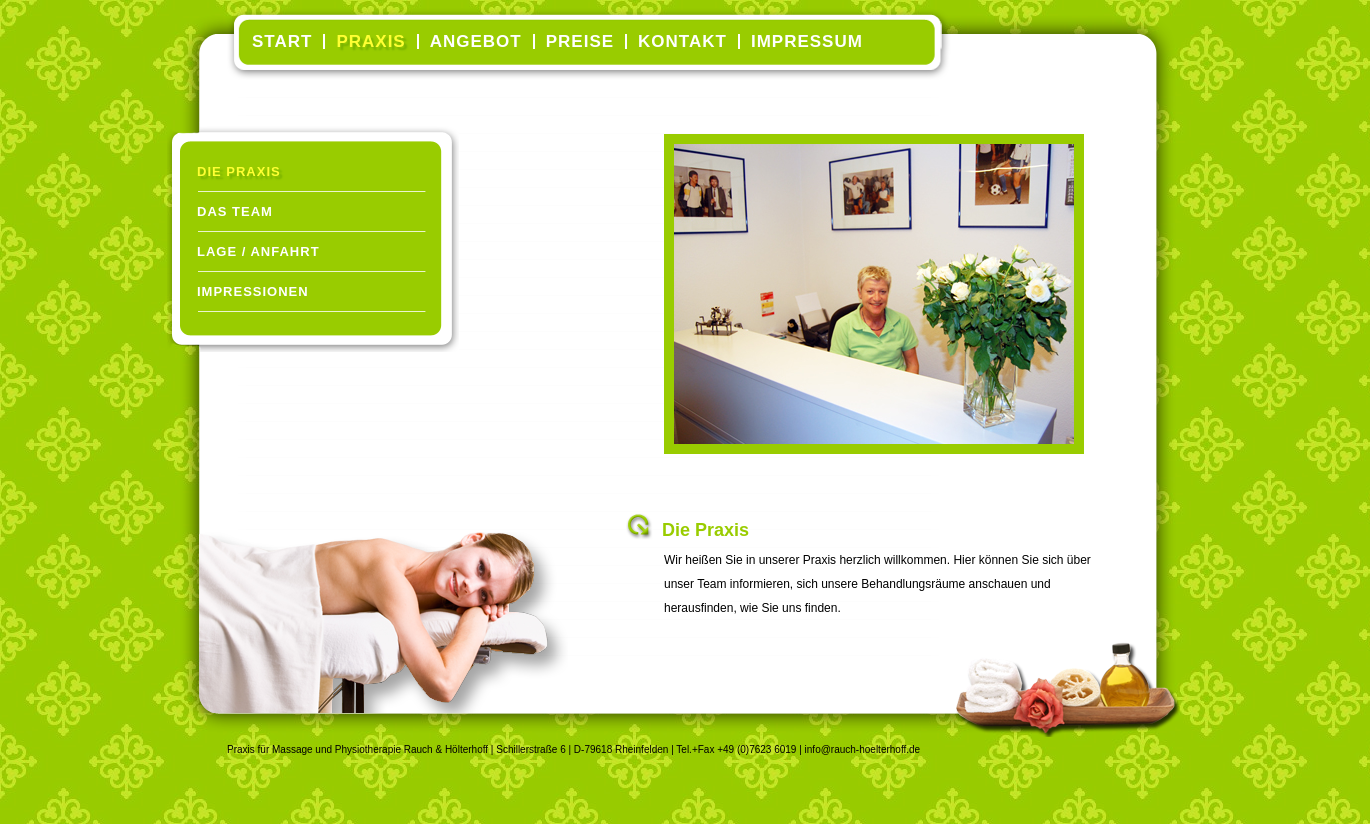 The image size is (1370, 824). What do you see at coordinates (807, 41) in the screenshot?
I see `Impressum` at bounding box center [807, 41].